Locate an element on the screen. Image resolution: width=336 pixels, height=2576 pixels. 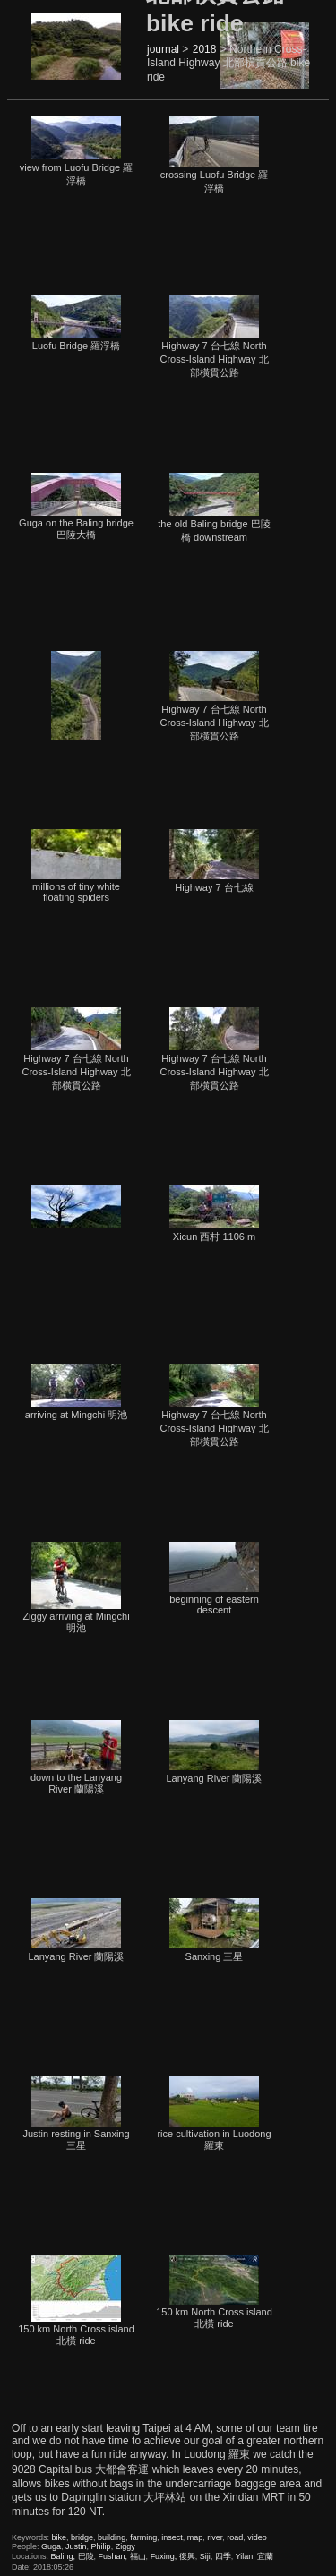
arriving at Mingchi 明池 is located at coordinates (76, 1392).